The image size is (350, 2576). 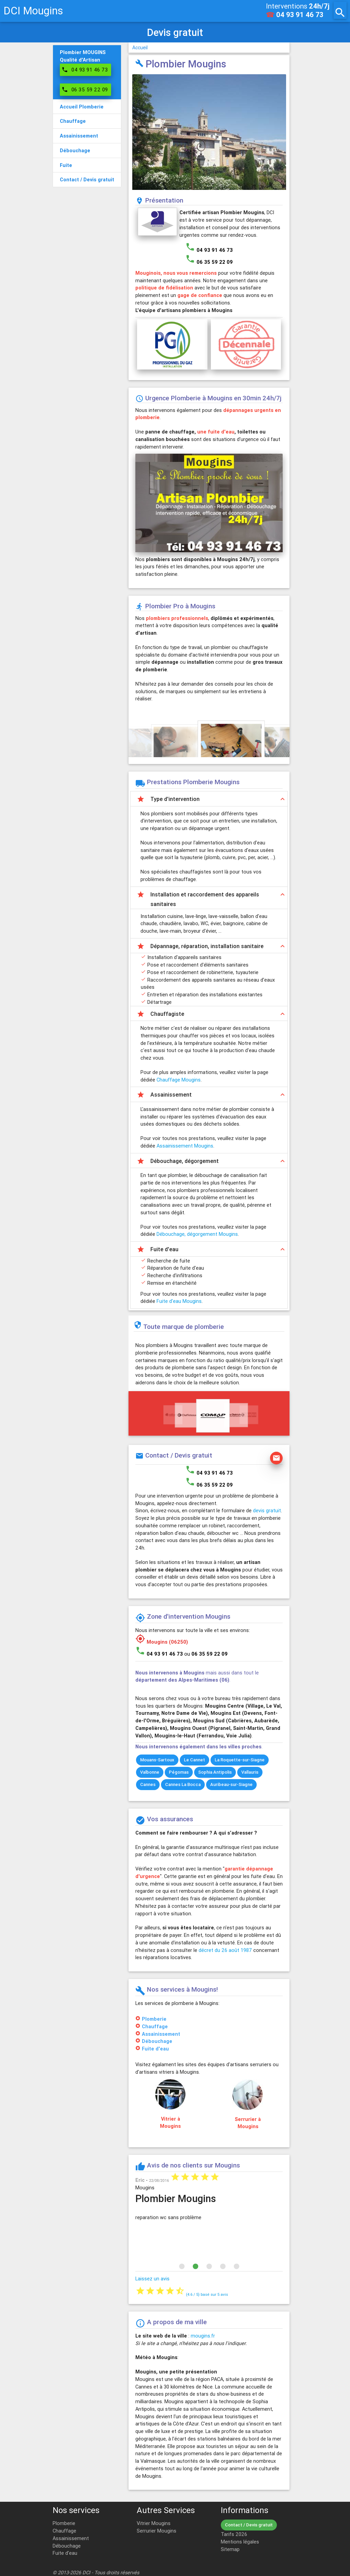 I want to click on Assainissement, so click(x=161, y=2034).